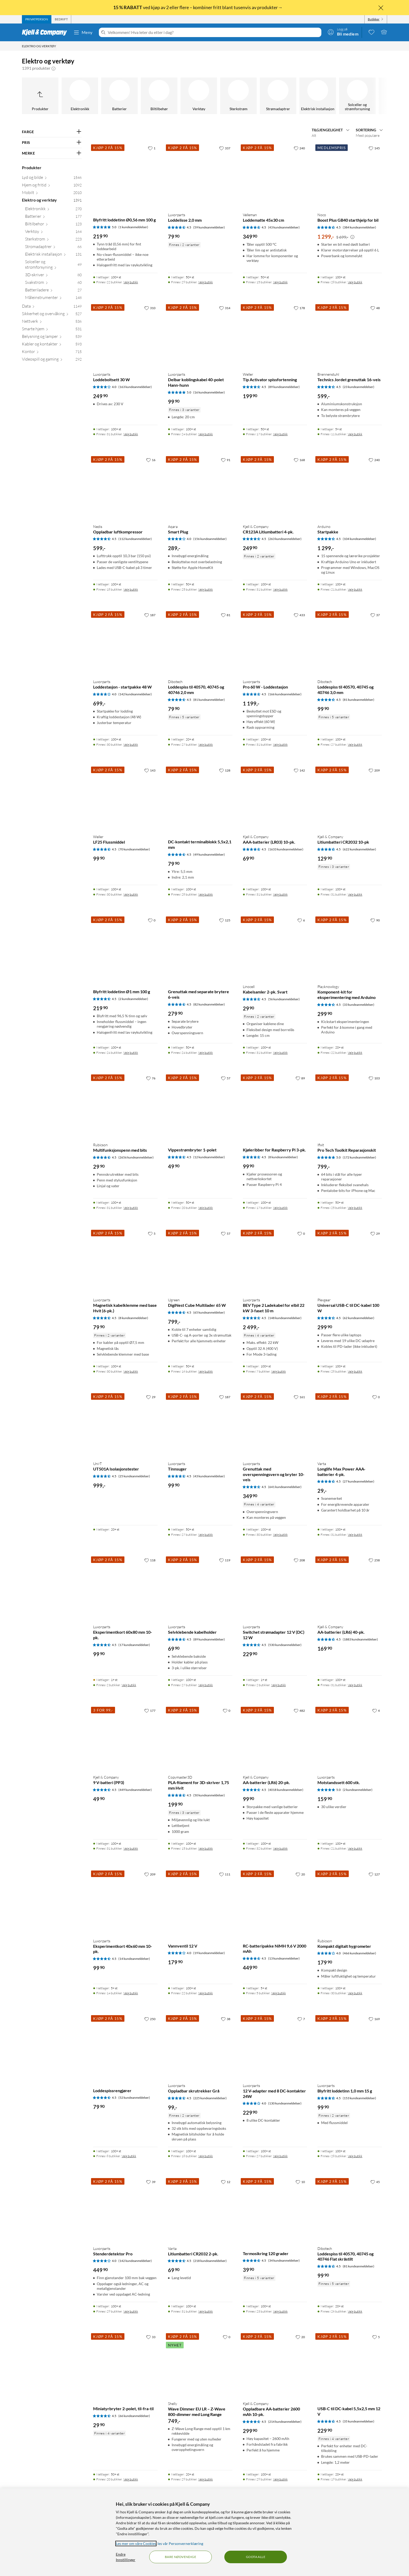 This screenshot has width=409, height=2576. What do you see at coordinates (53, 217) in the screenshot?
I see `[Batterier 177]` at bounding box center [53, 217].